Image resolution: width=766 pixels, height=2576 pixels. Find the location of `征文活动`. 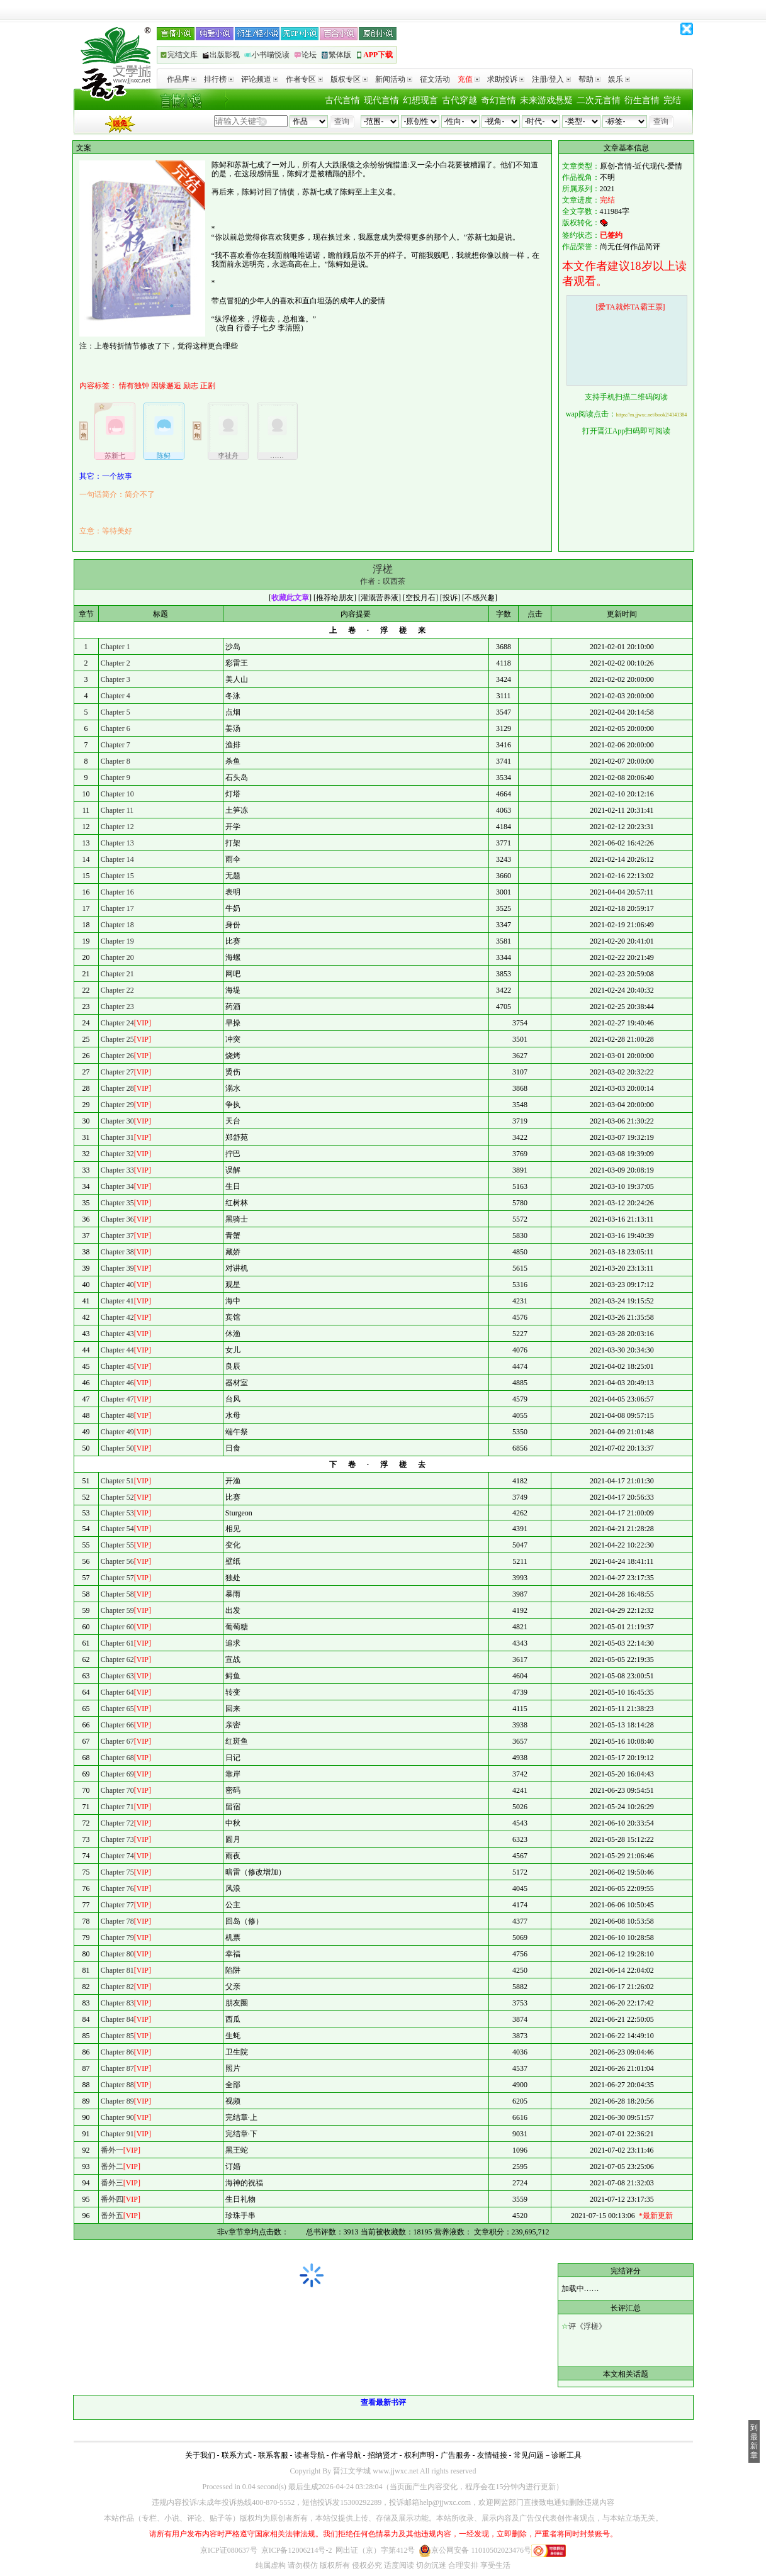

征文活动 is located at coordinates (435, 79).